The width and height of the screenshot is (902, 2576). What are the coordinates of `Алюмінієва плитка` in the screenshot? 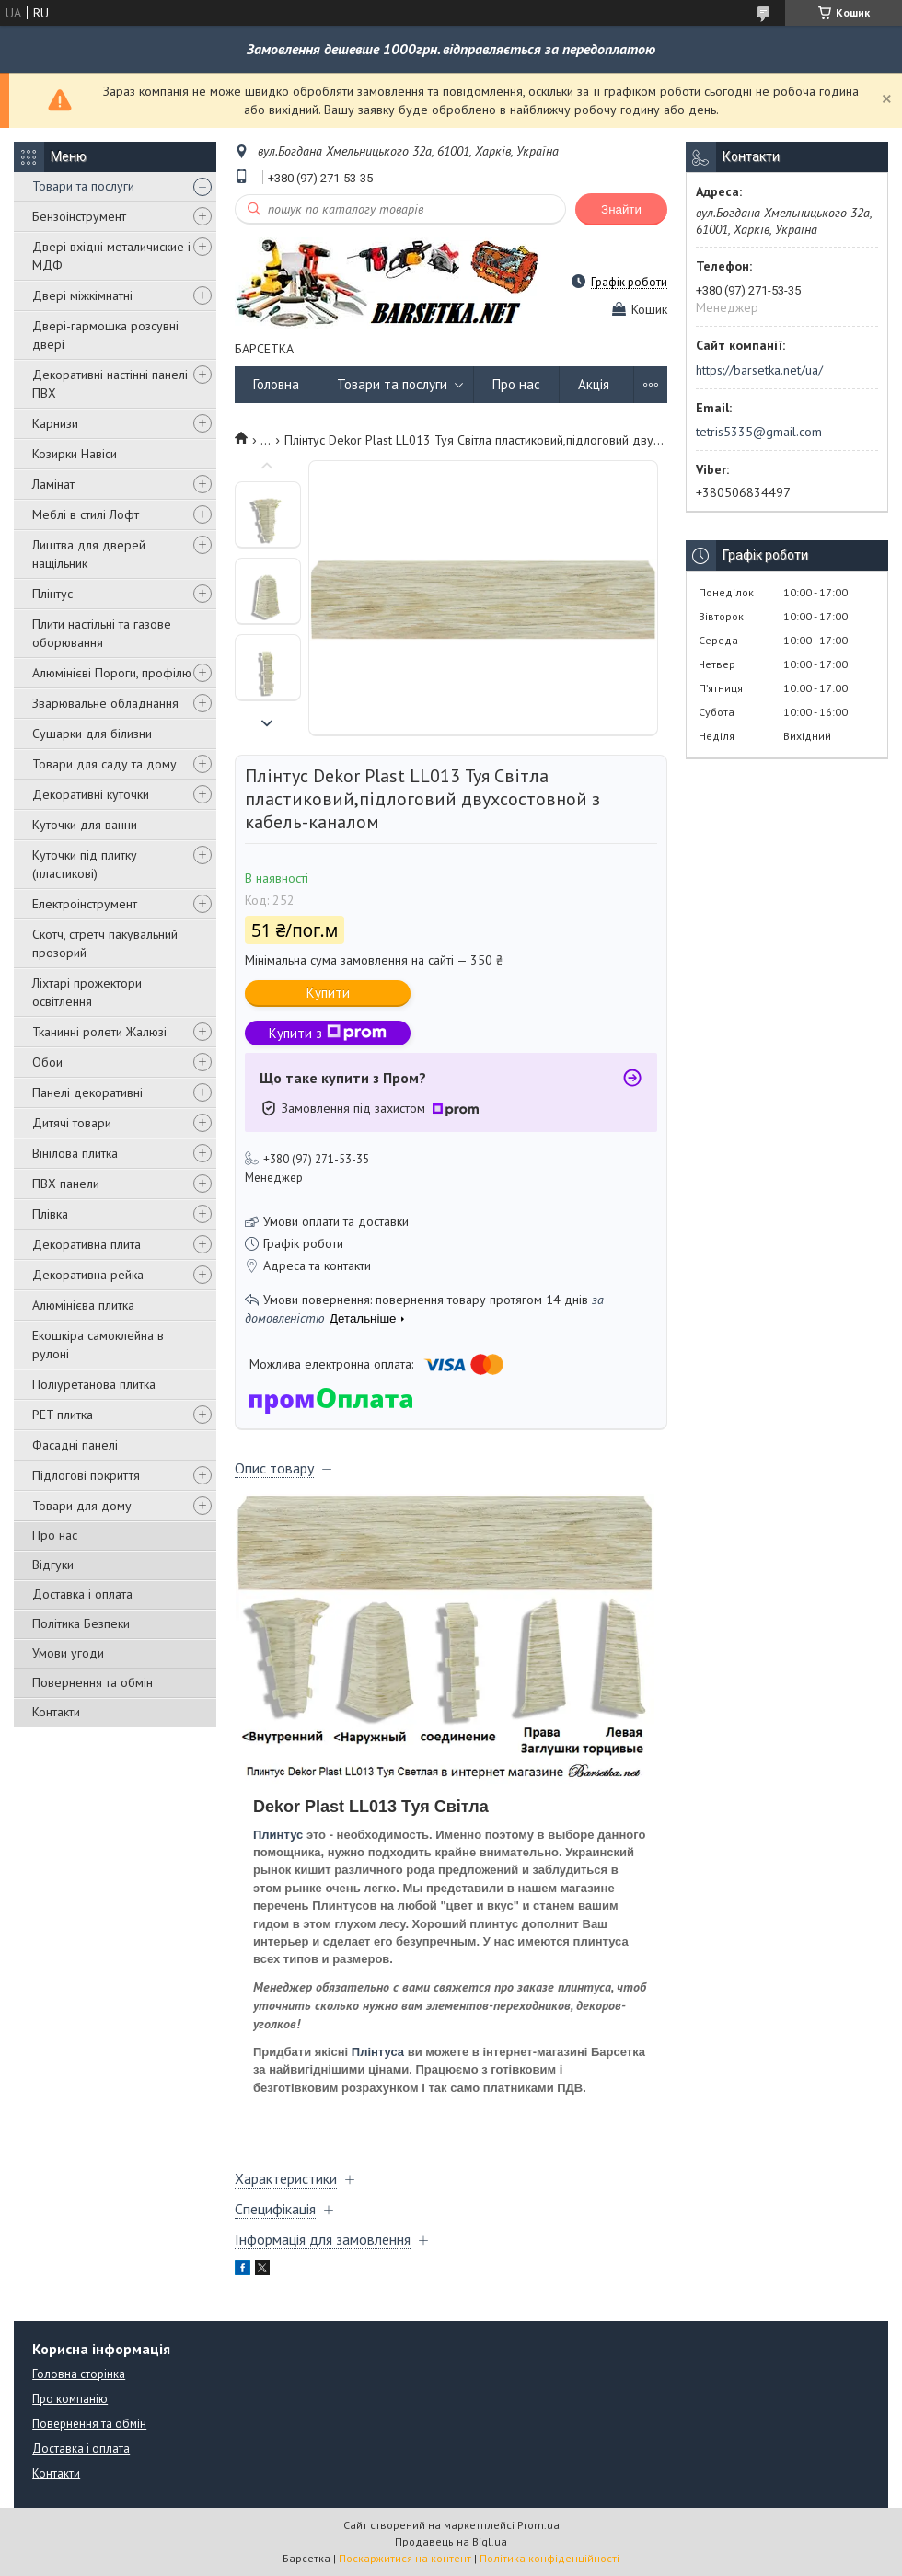 It's located at (83, 1305).